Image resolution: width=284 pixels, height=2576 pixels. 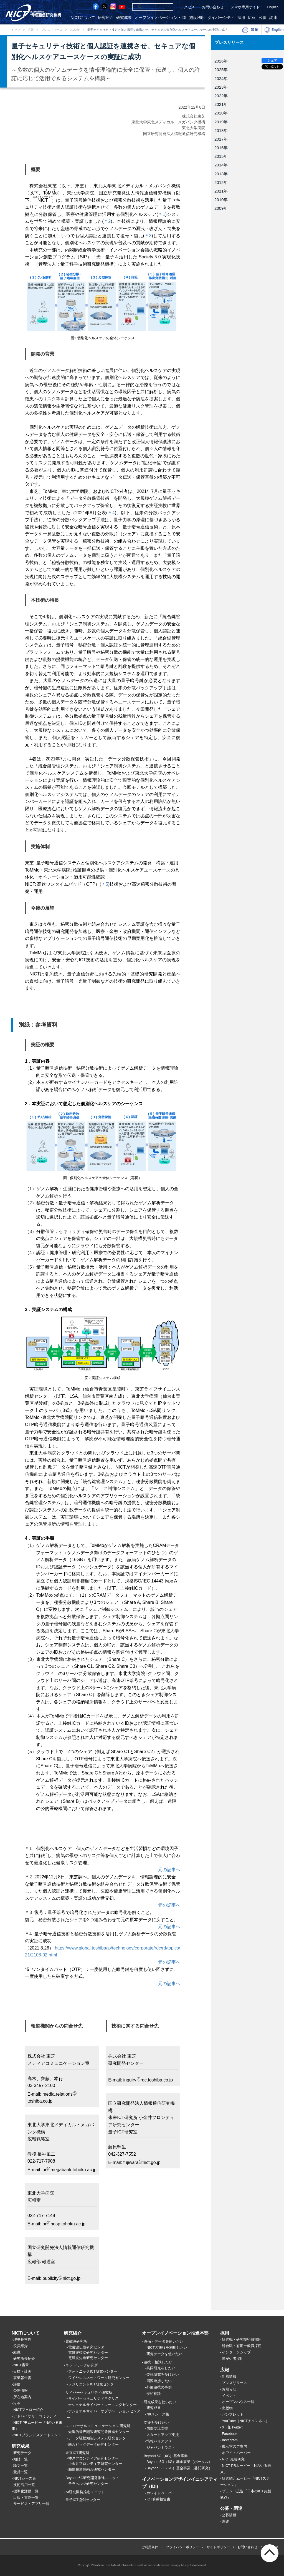 What do you see at coordinates (157, 2429) in the screenshot?
I see `国際交流支援` at bounding box center [157, 2429].